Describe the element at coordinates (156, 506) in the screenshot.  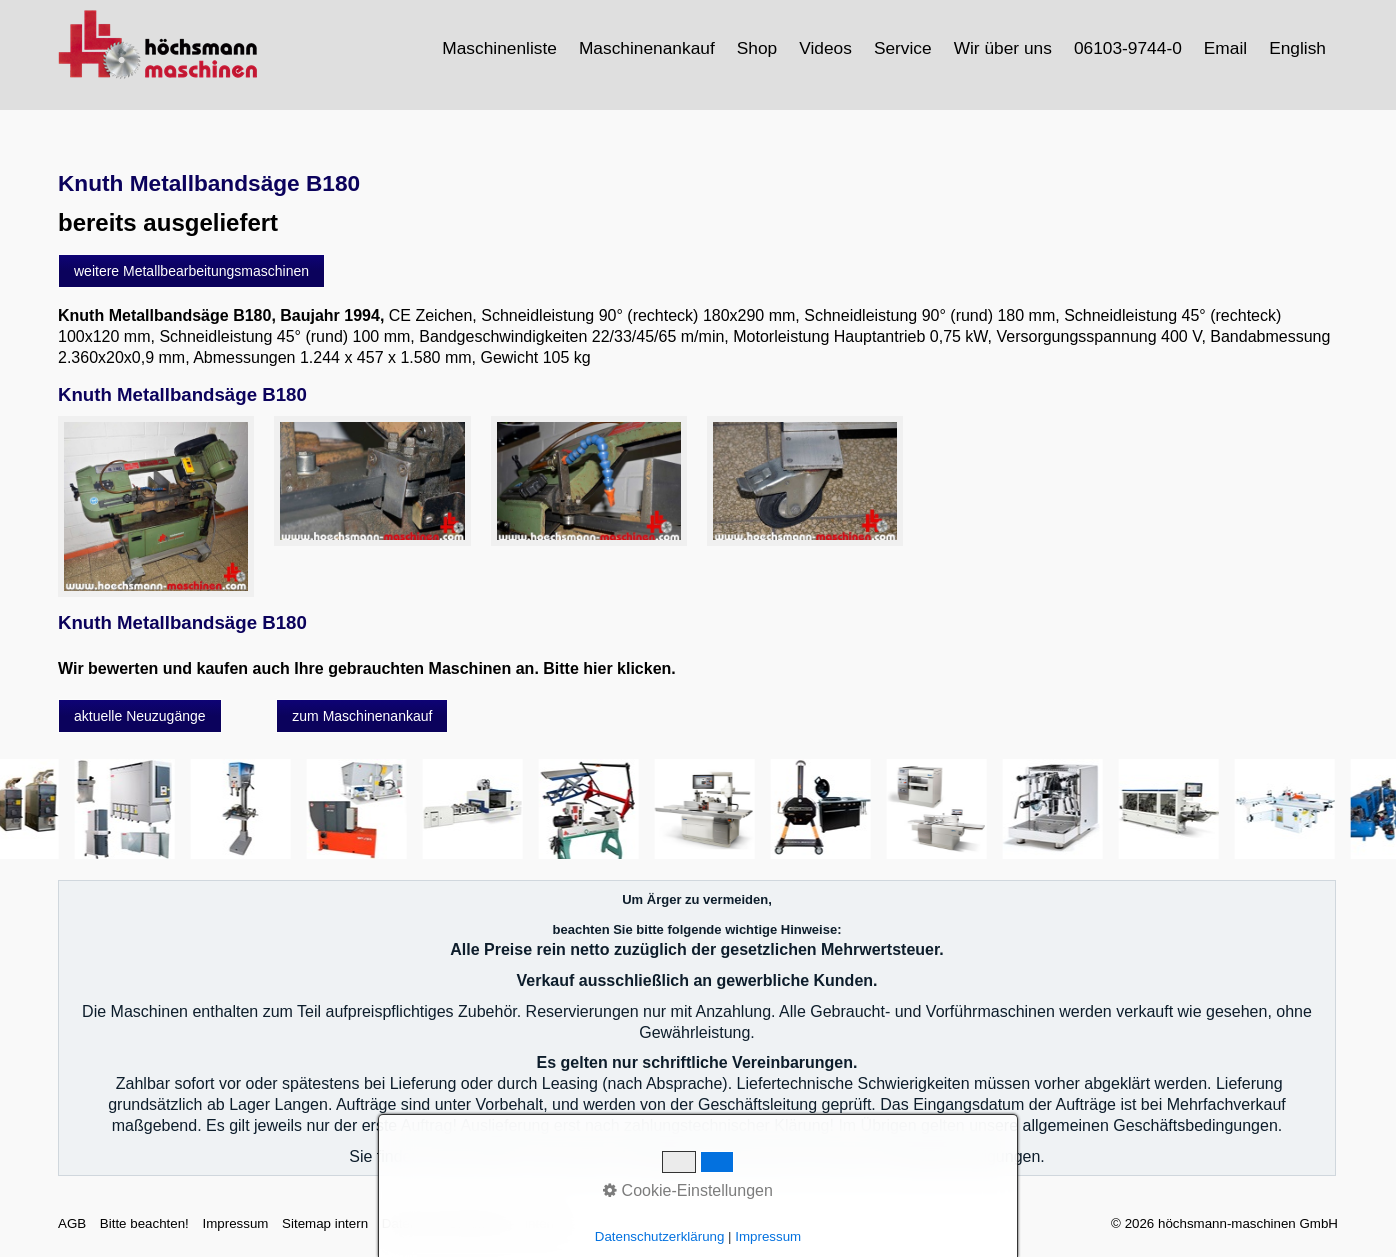
I see `[Bild in Lightbox öffnen (open image in lightbox)]` at that location.